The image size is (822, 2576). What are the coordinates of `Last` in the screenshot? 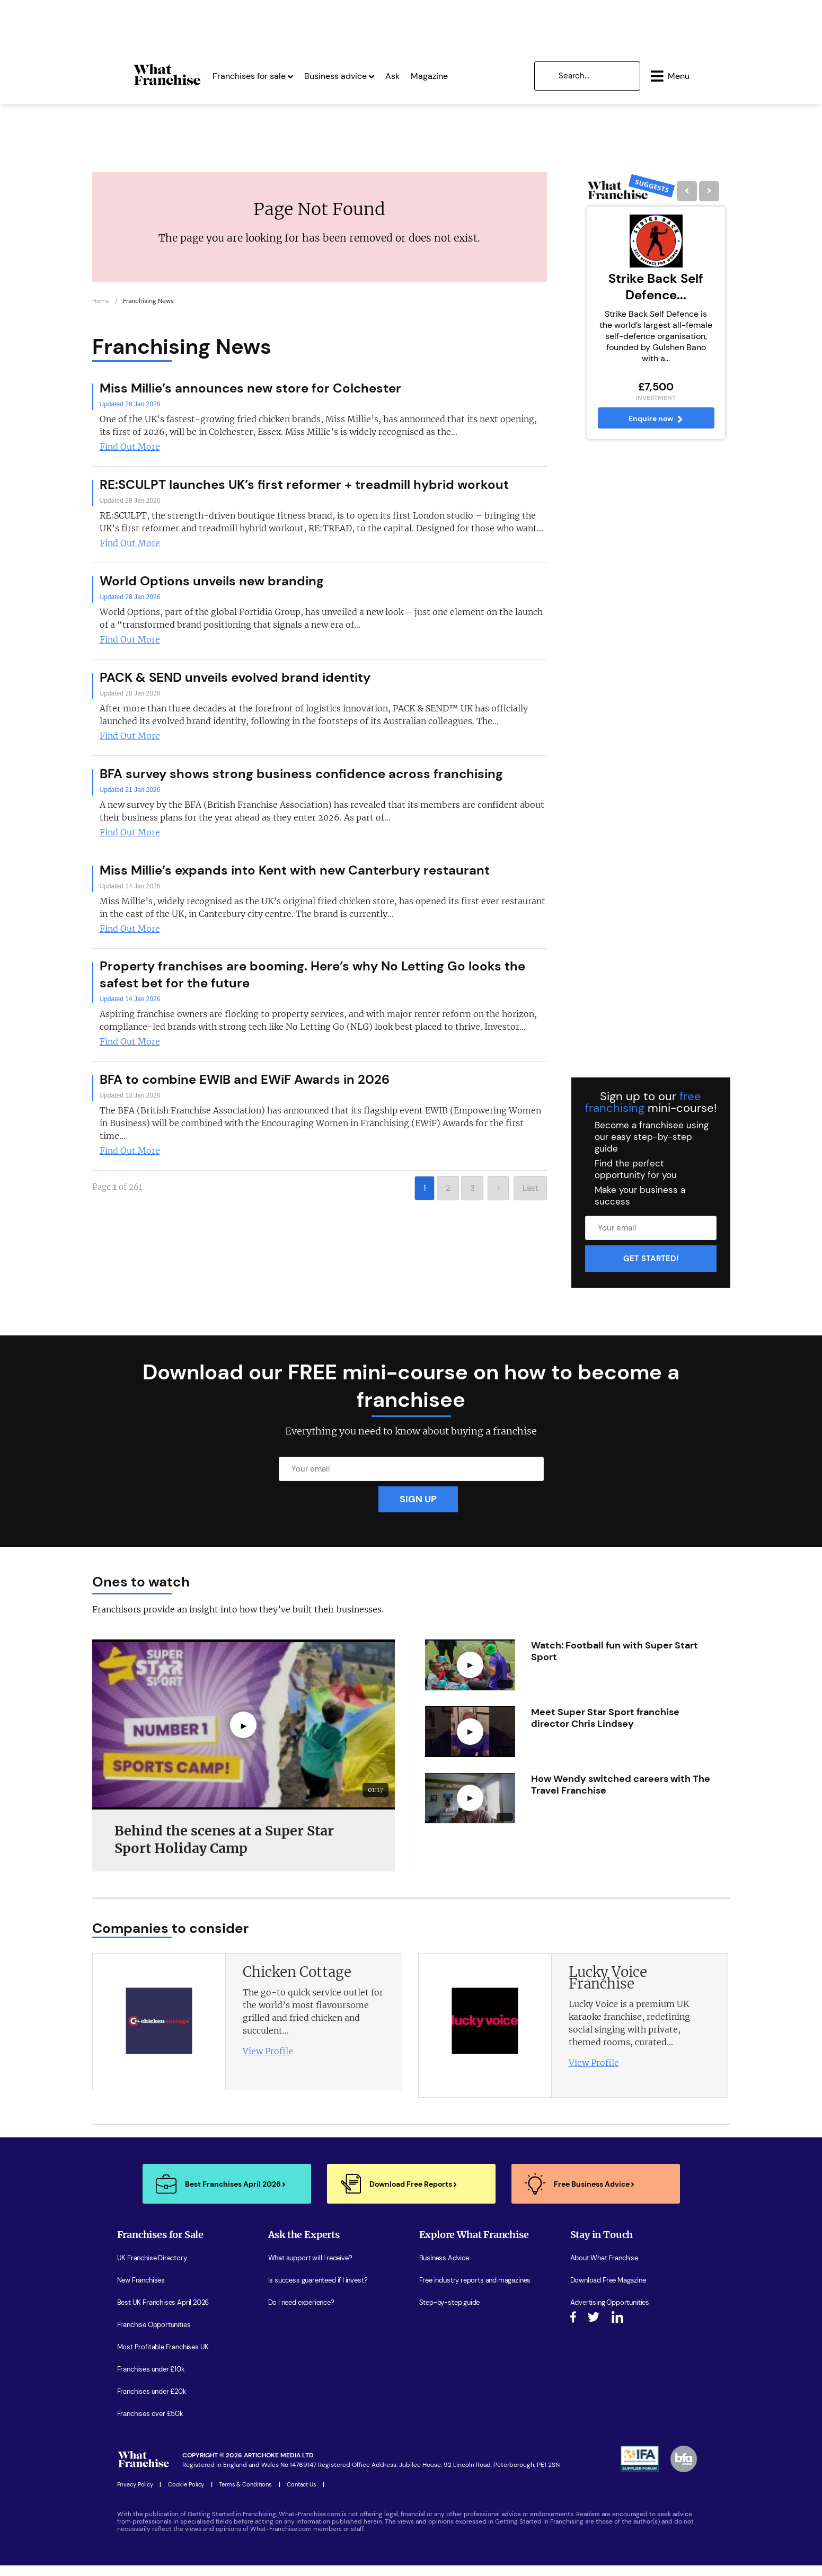 It's located at (530, 1198).